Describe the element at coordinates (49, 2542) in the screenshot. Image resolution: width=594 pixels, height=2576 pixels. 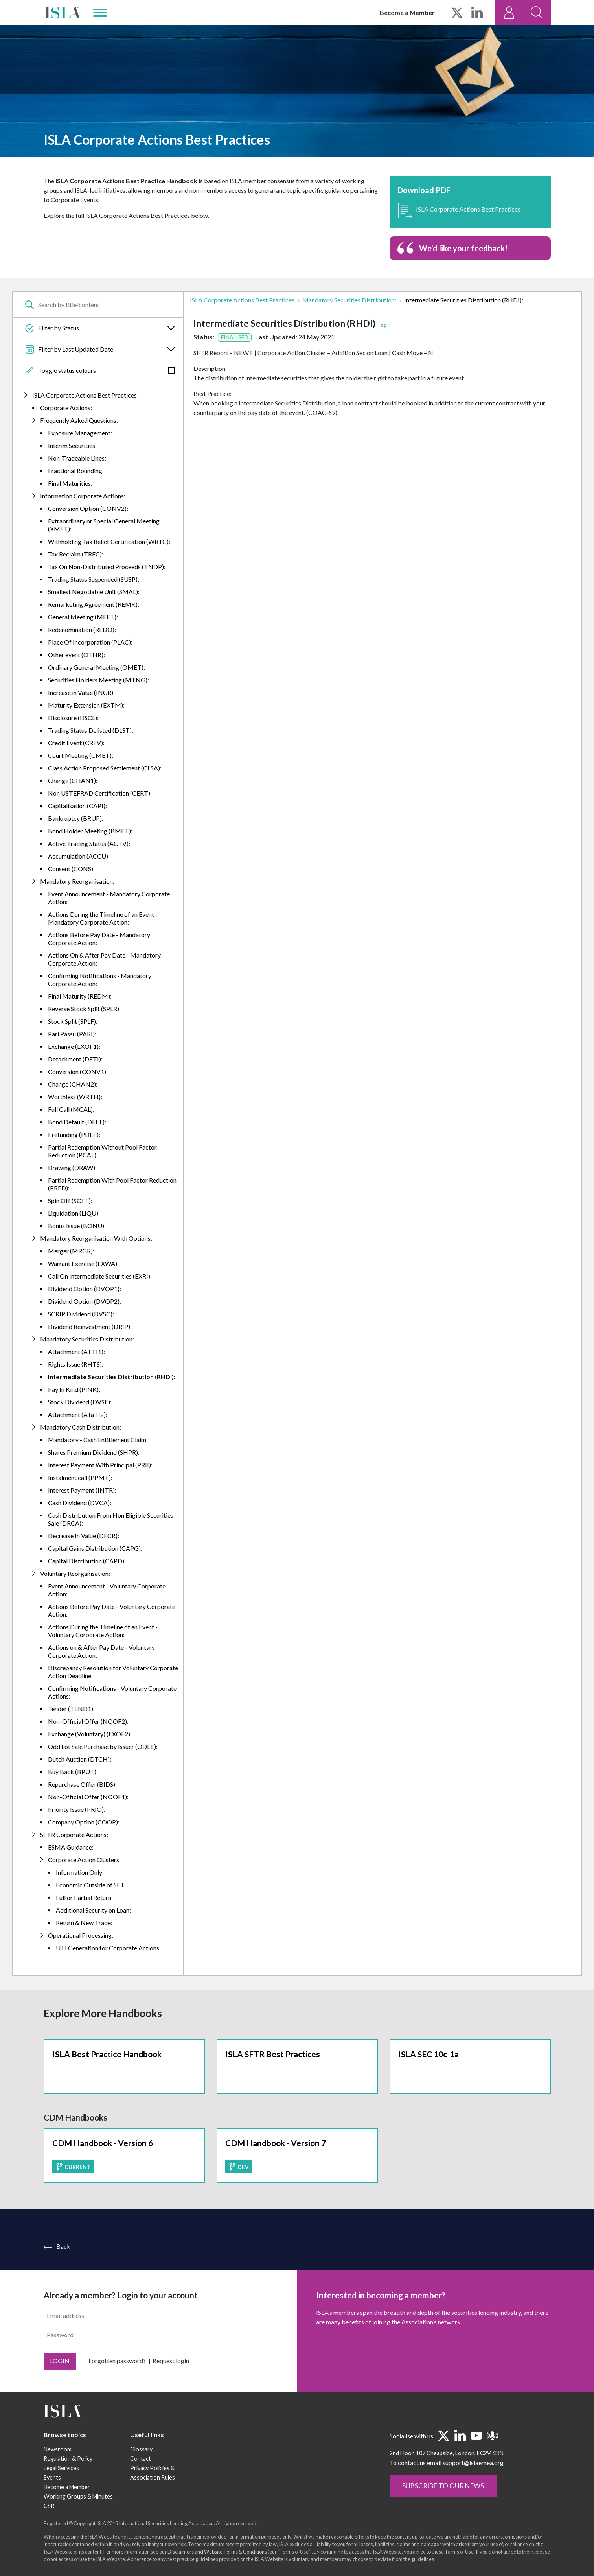
I see `CSR` at that location.